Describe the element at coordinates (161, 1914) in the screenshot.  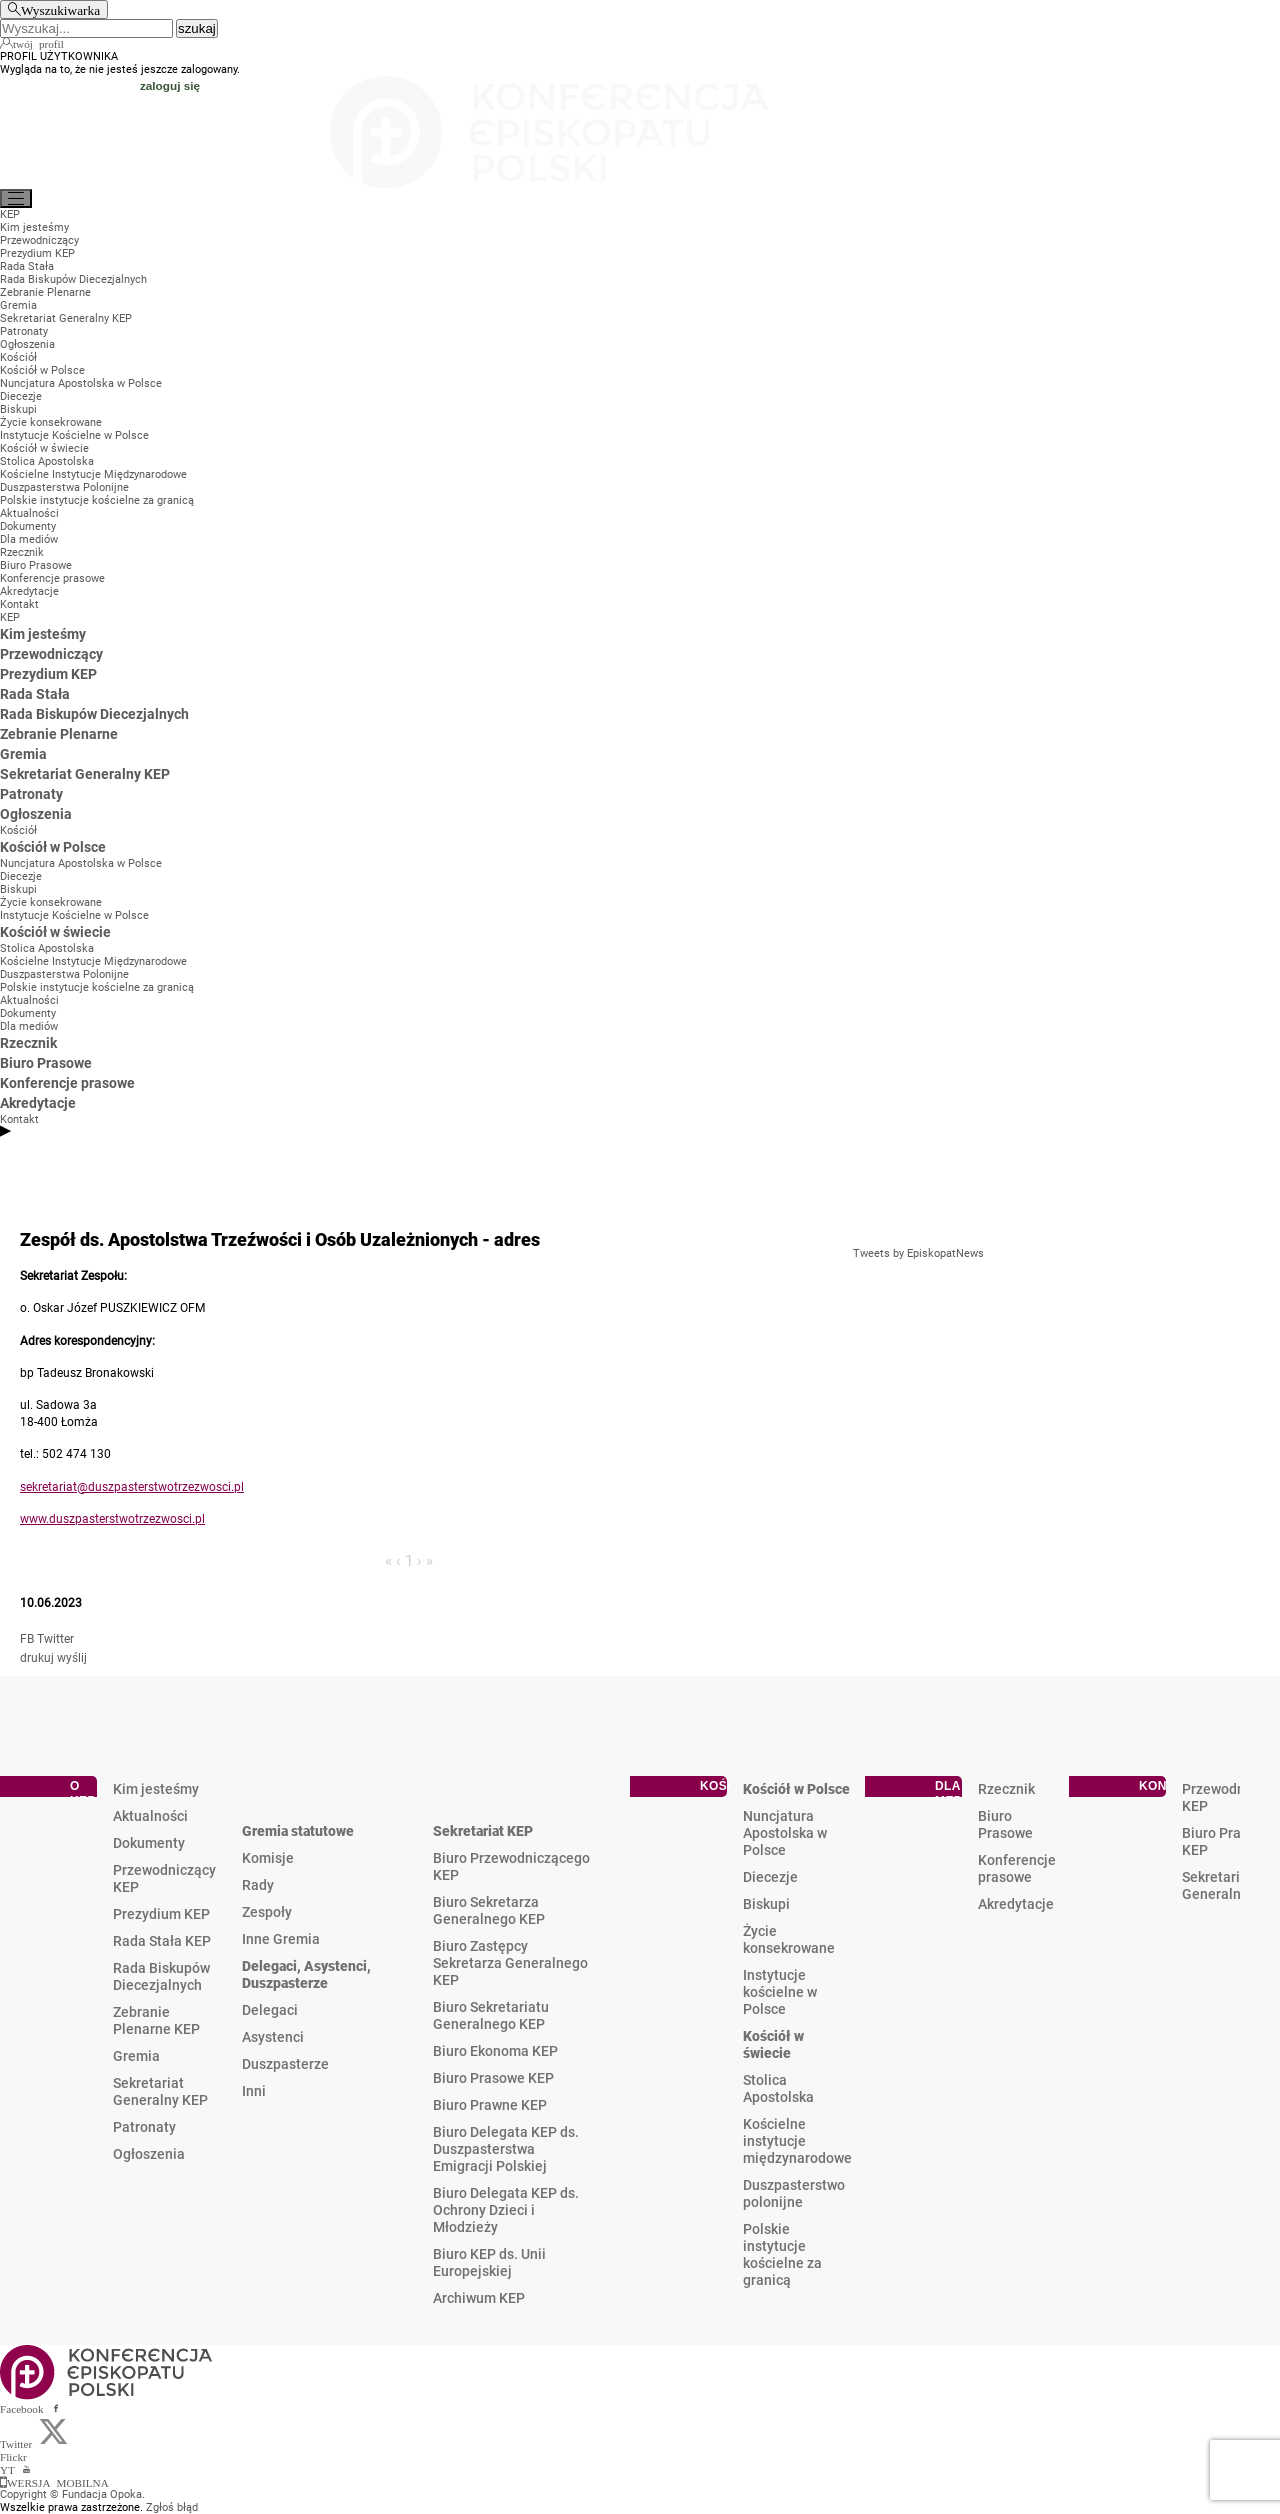
I see `Prezydium KEP` at that location.